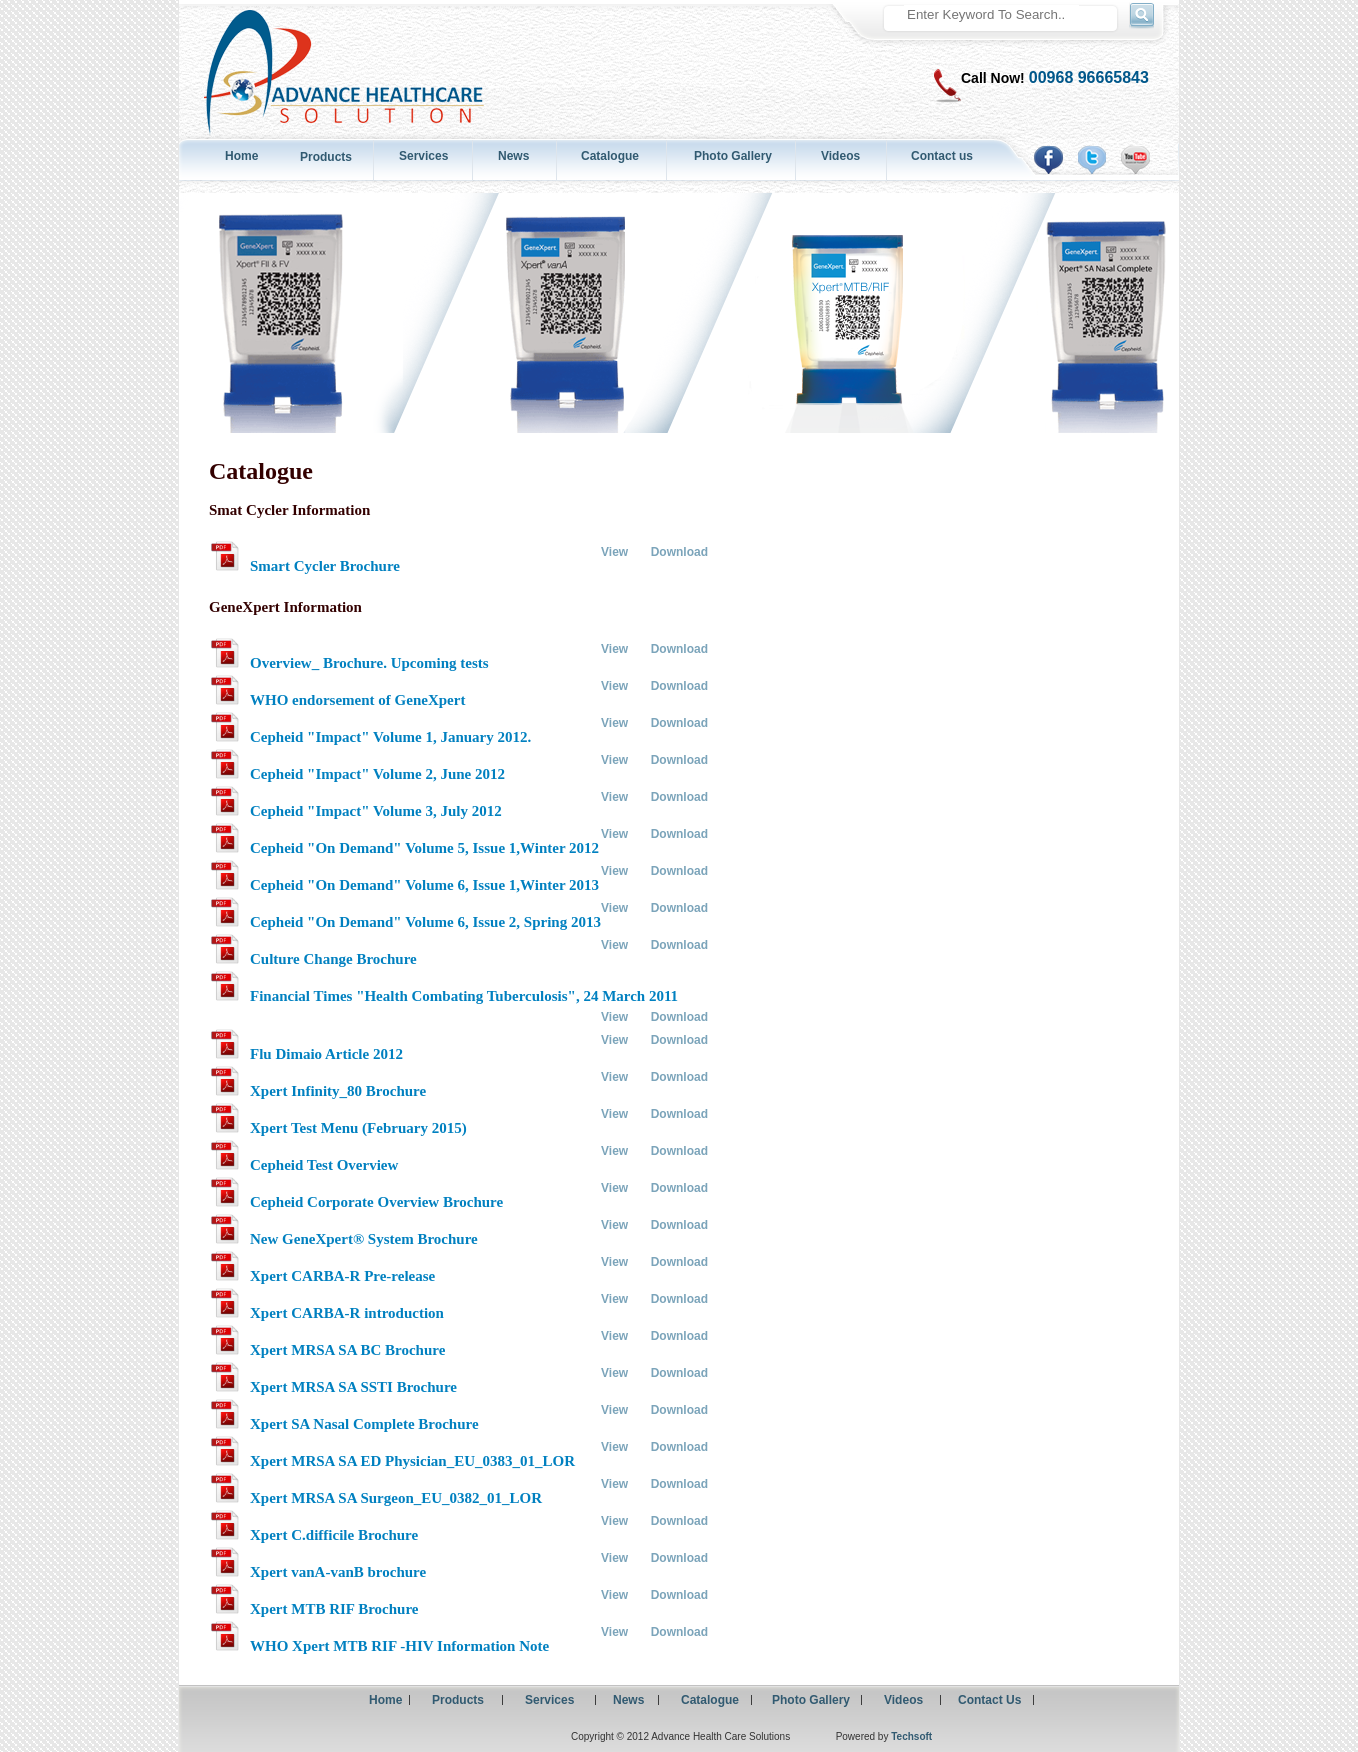 The image size is (1358, 1752). I want to click on News, so click(513, 156).